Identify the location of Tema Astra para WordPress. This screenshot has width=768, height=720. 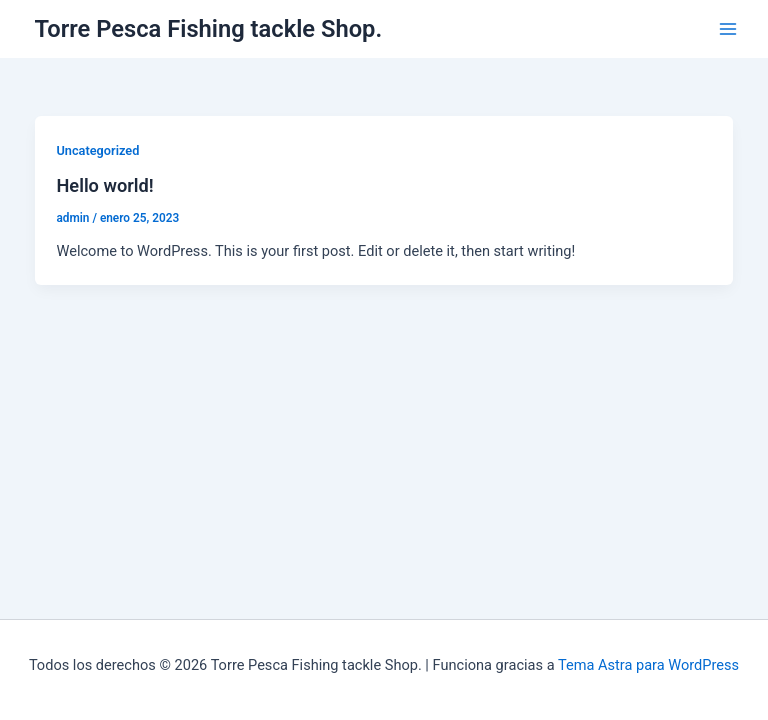
(648, 665).